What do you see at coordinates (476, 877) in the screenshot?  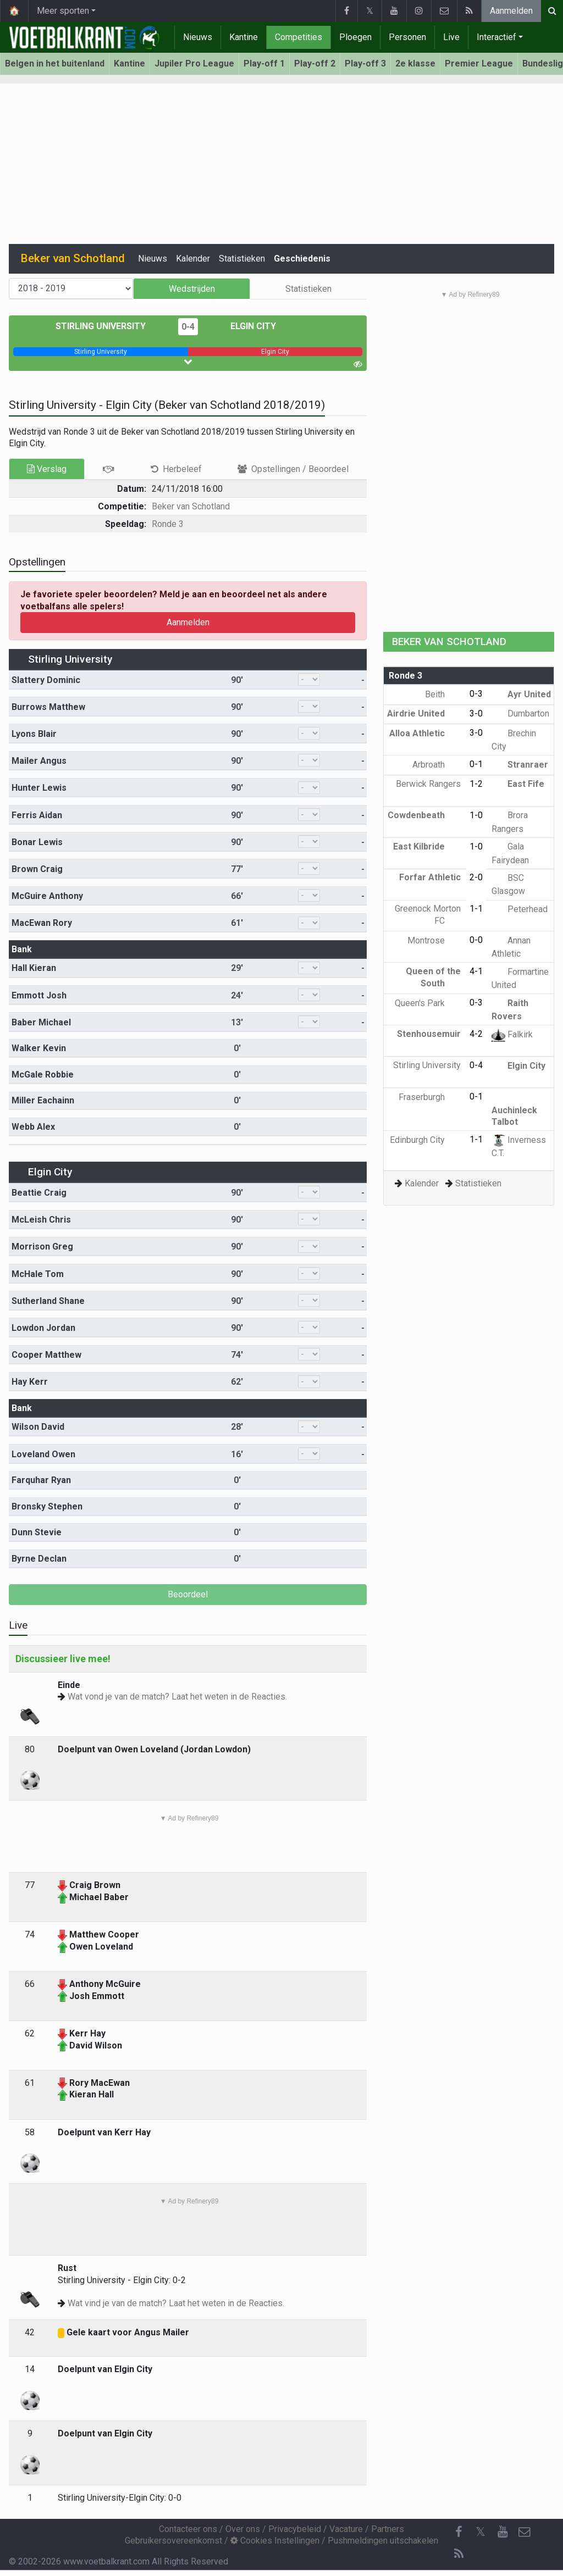 I see `2-0` at bounding box center [476, 877].